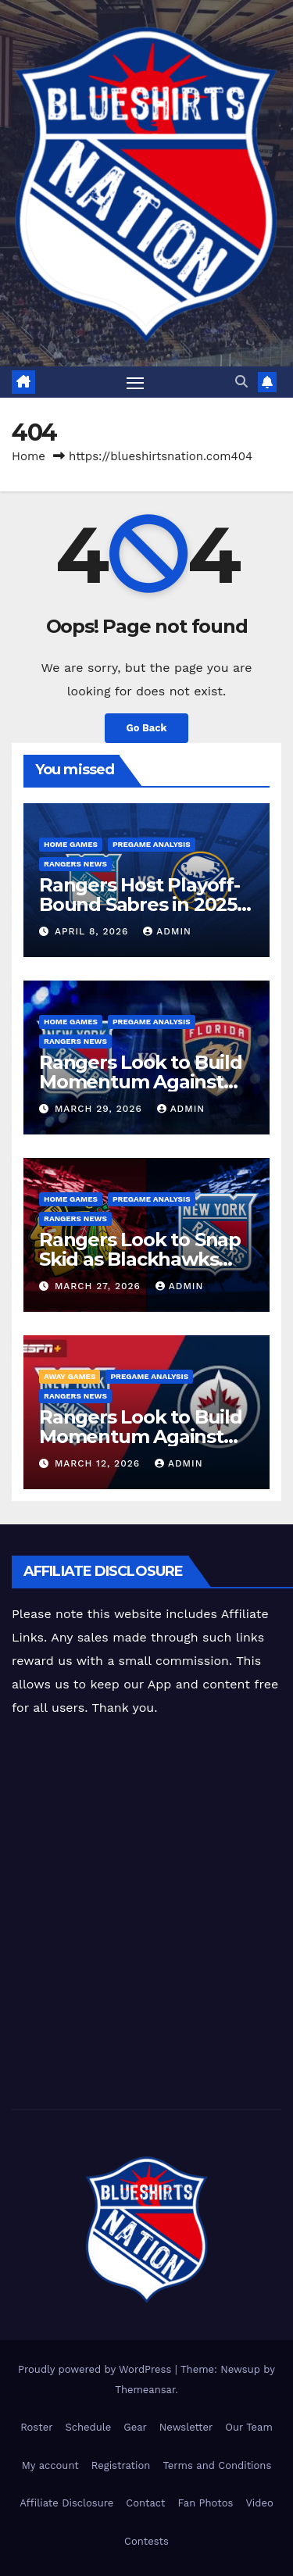 This screenshot has height=2576, width=293. What do you see at coordinates (36, 2427) in the screenshot?
I see `Roster` at bounding box center [36, 2427].